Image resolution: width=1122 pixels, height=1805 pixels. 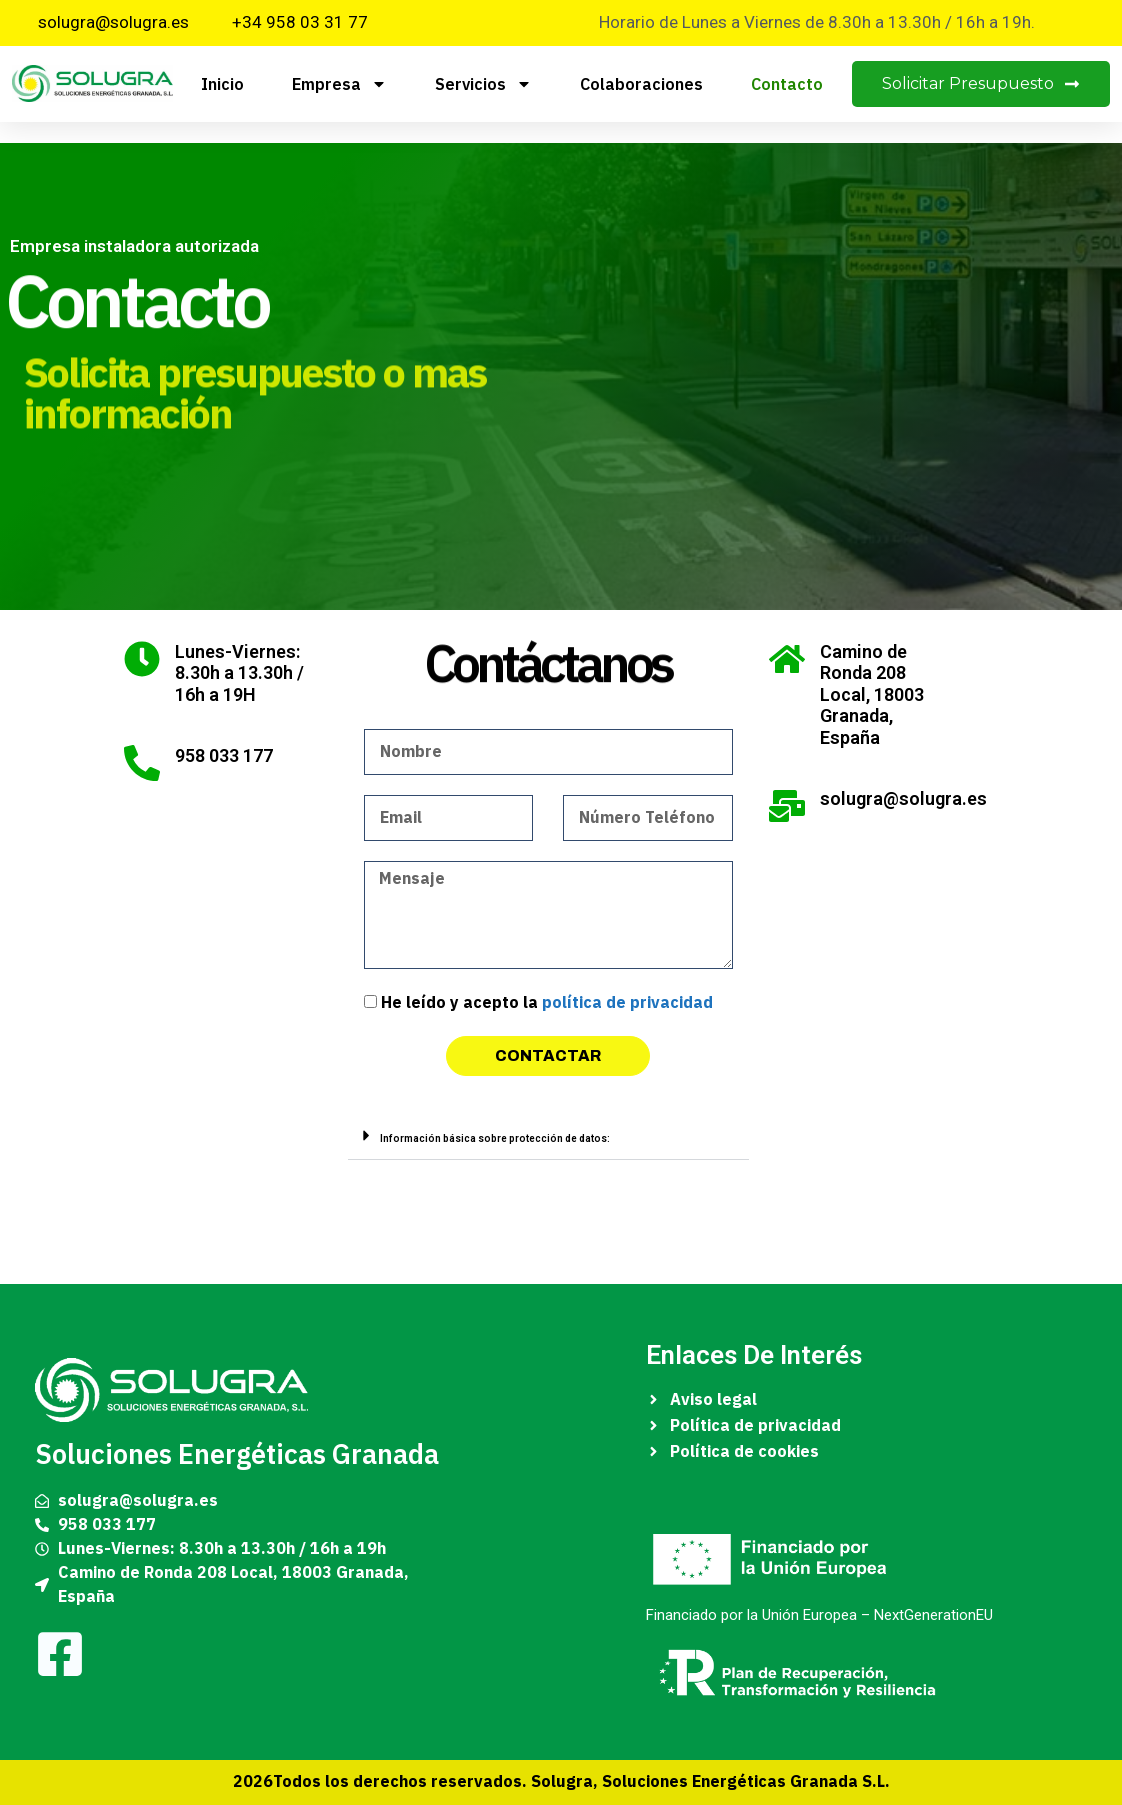 What do you see at coordinates (787, 84) in the screenshot?
I see `Contacto` at bounding box center [787, 84].